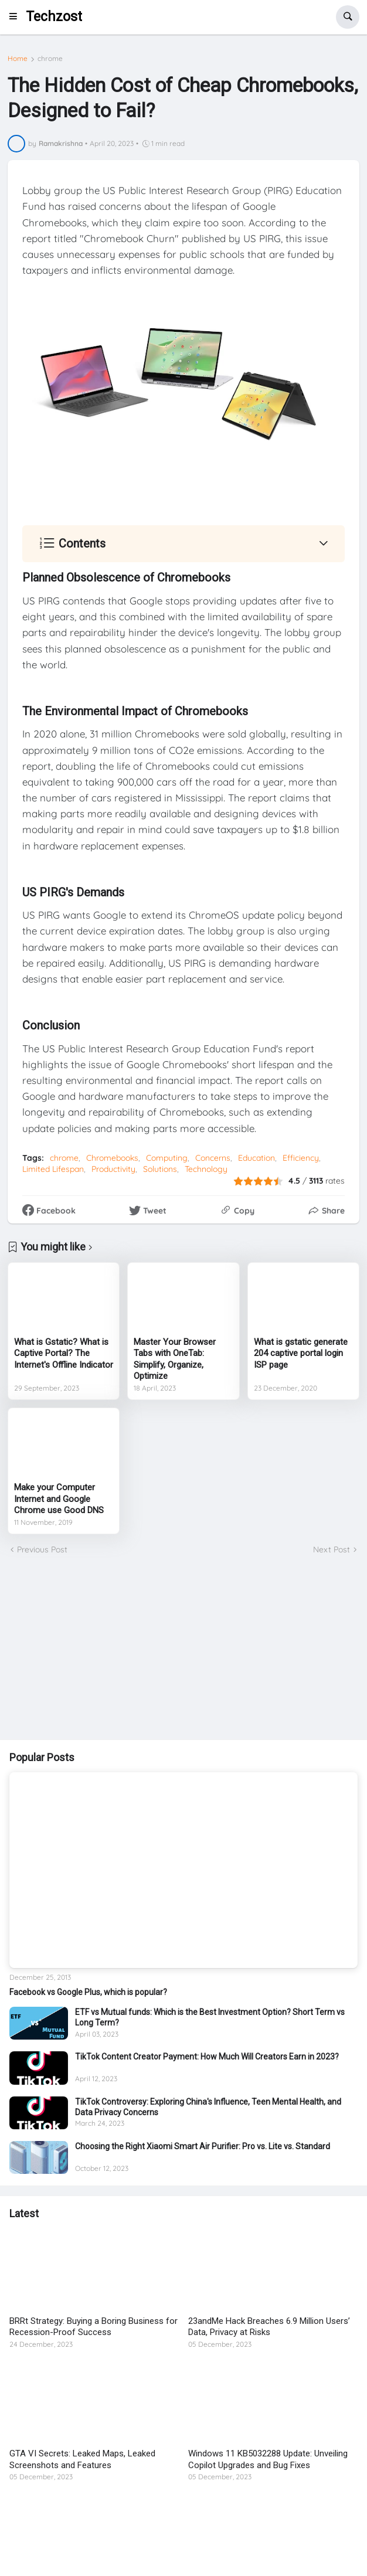  Describe the element at coordinates (212, 1158) in the screenshot. I see `Concerns` at that location.